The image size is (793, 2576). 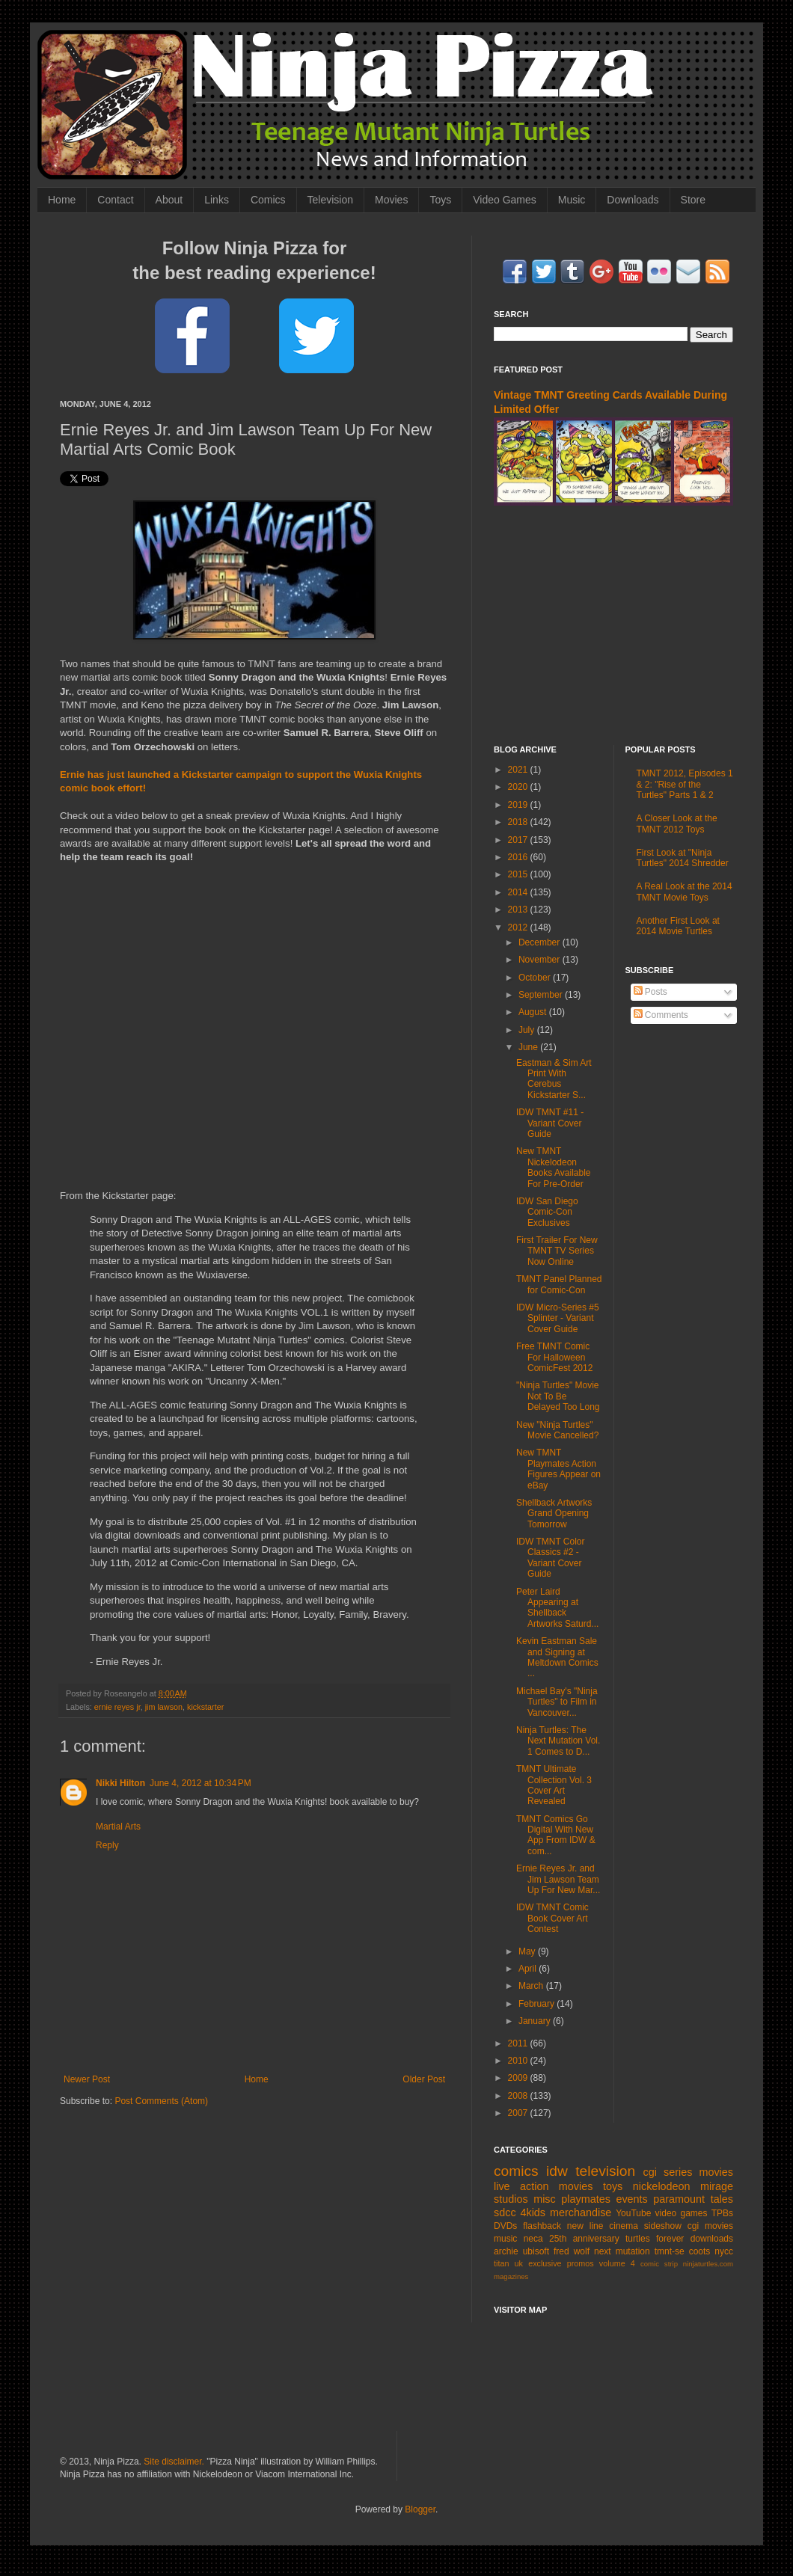 I want to click on ernie reyes jr, so click(x=117, y=1706).